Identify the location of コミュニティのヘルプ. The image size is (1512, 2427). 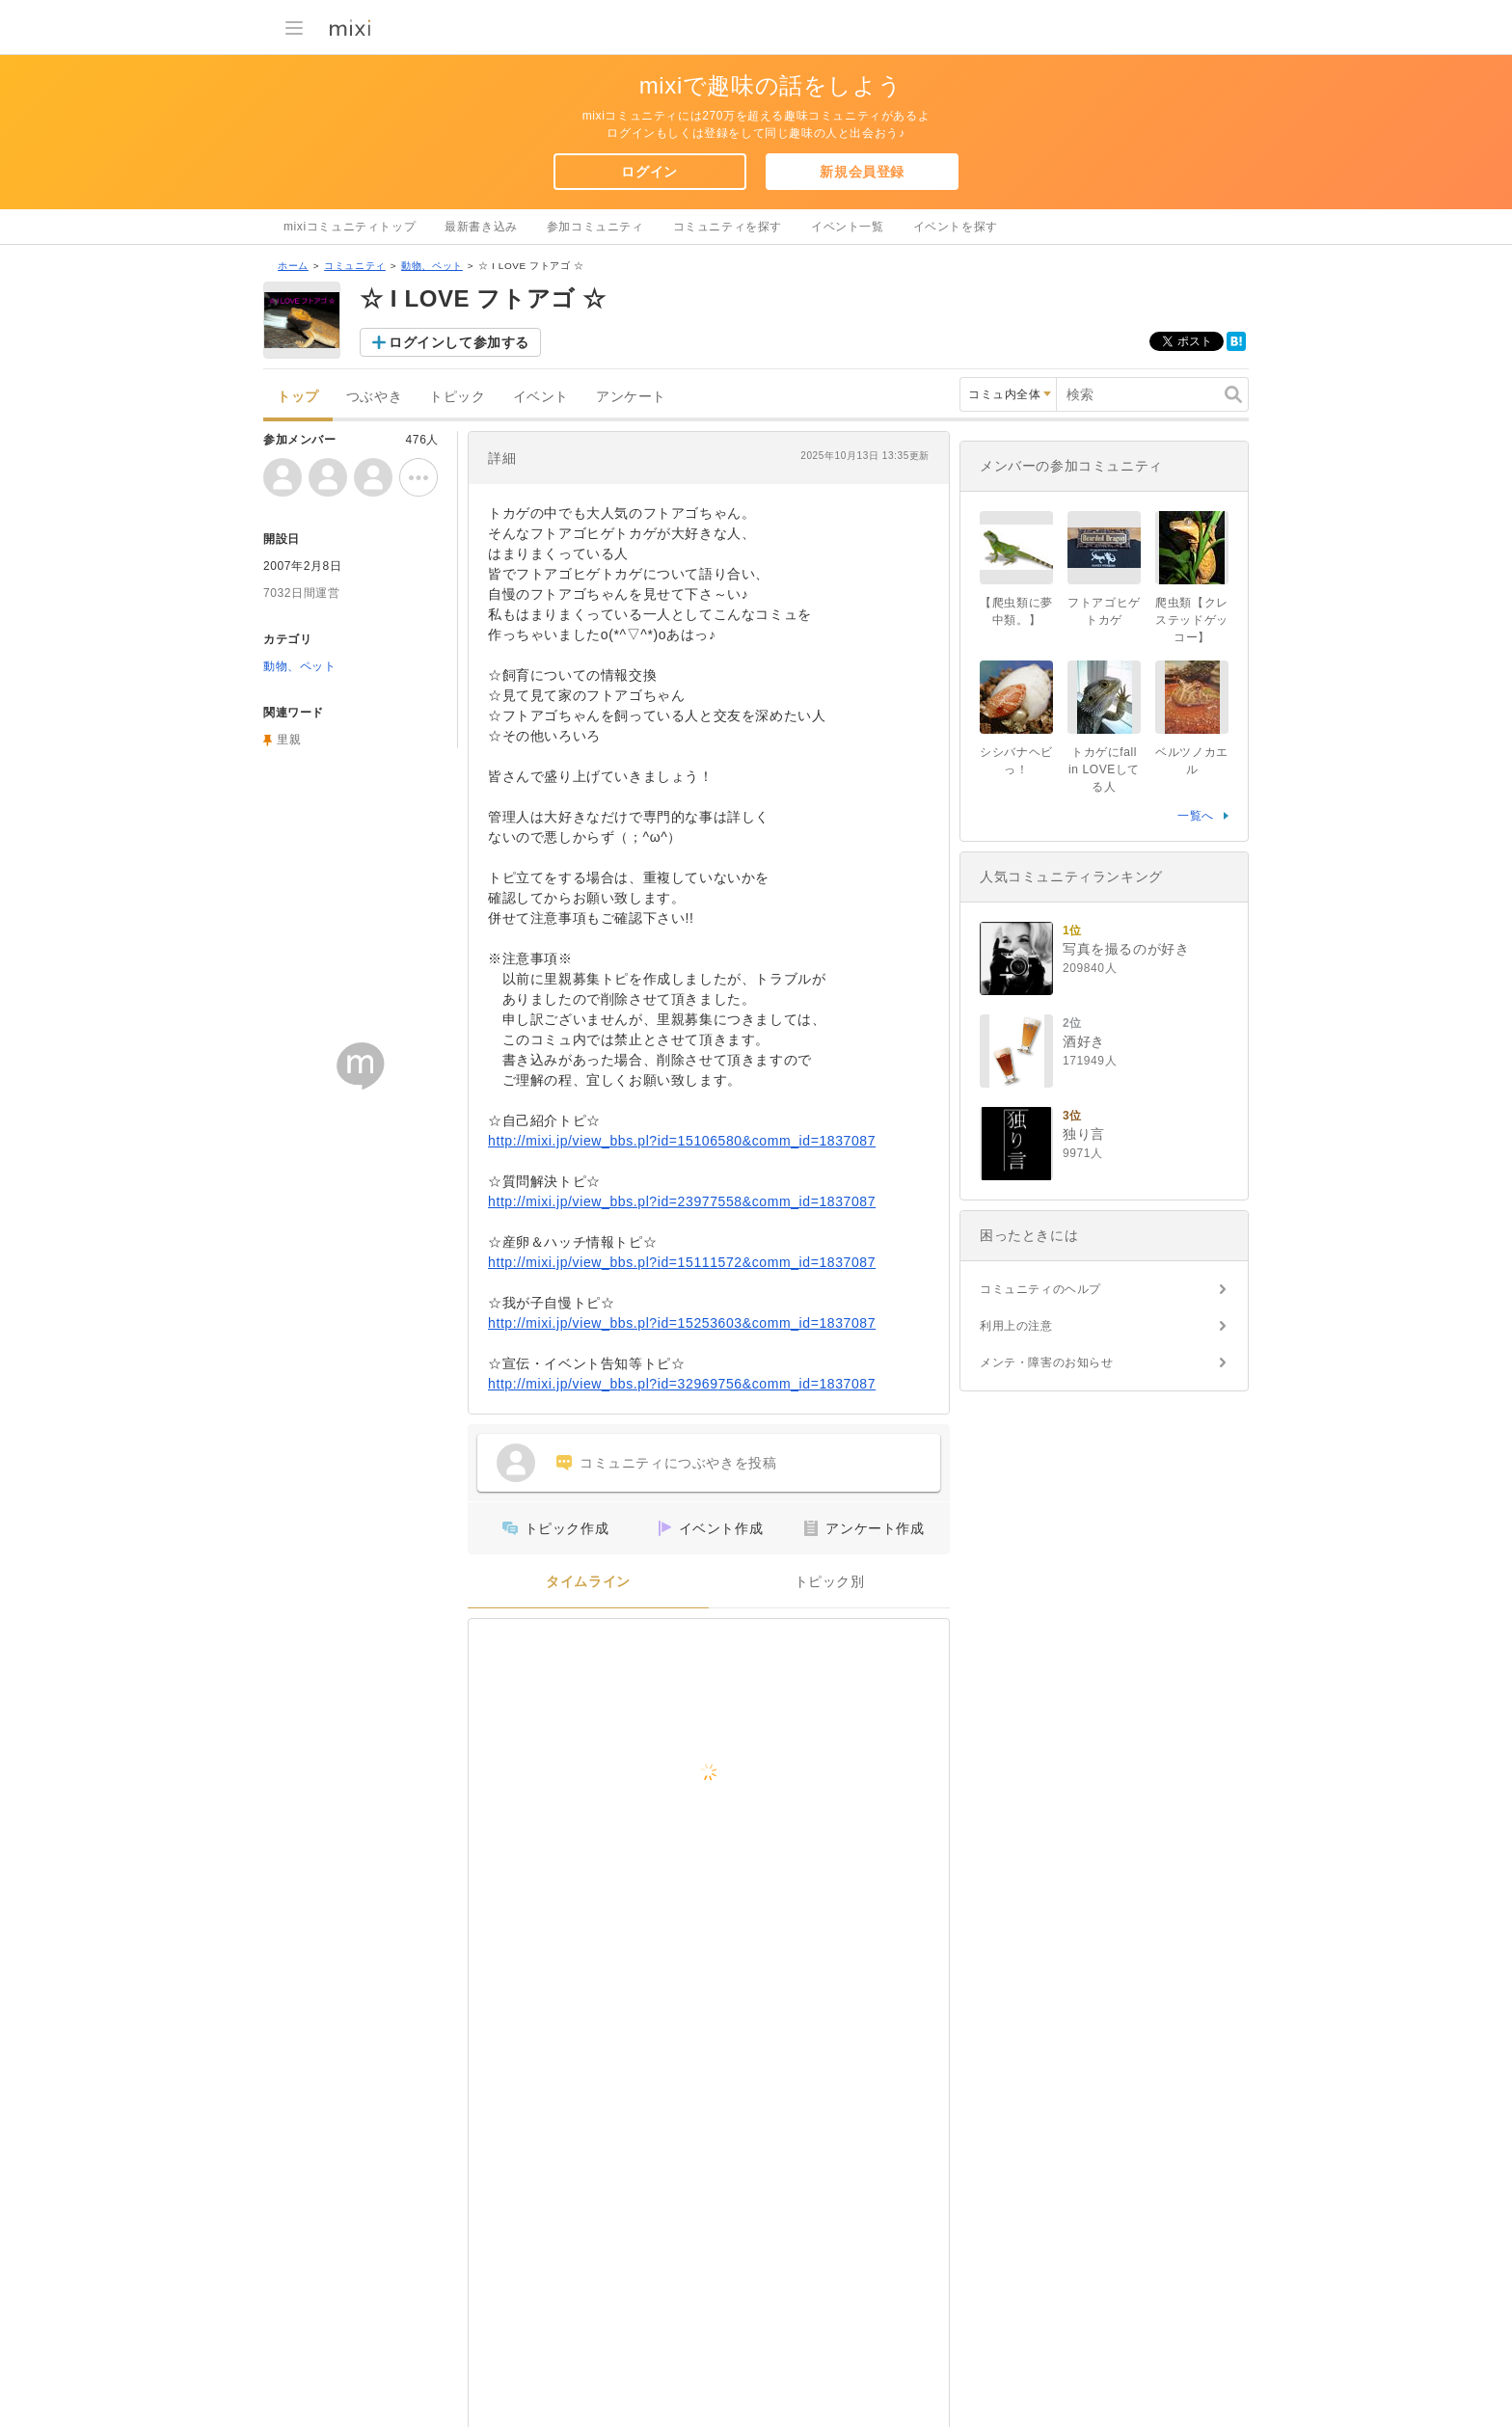
(1040, 1289).